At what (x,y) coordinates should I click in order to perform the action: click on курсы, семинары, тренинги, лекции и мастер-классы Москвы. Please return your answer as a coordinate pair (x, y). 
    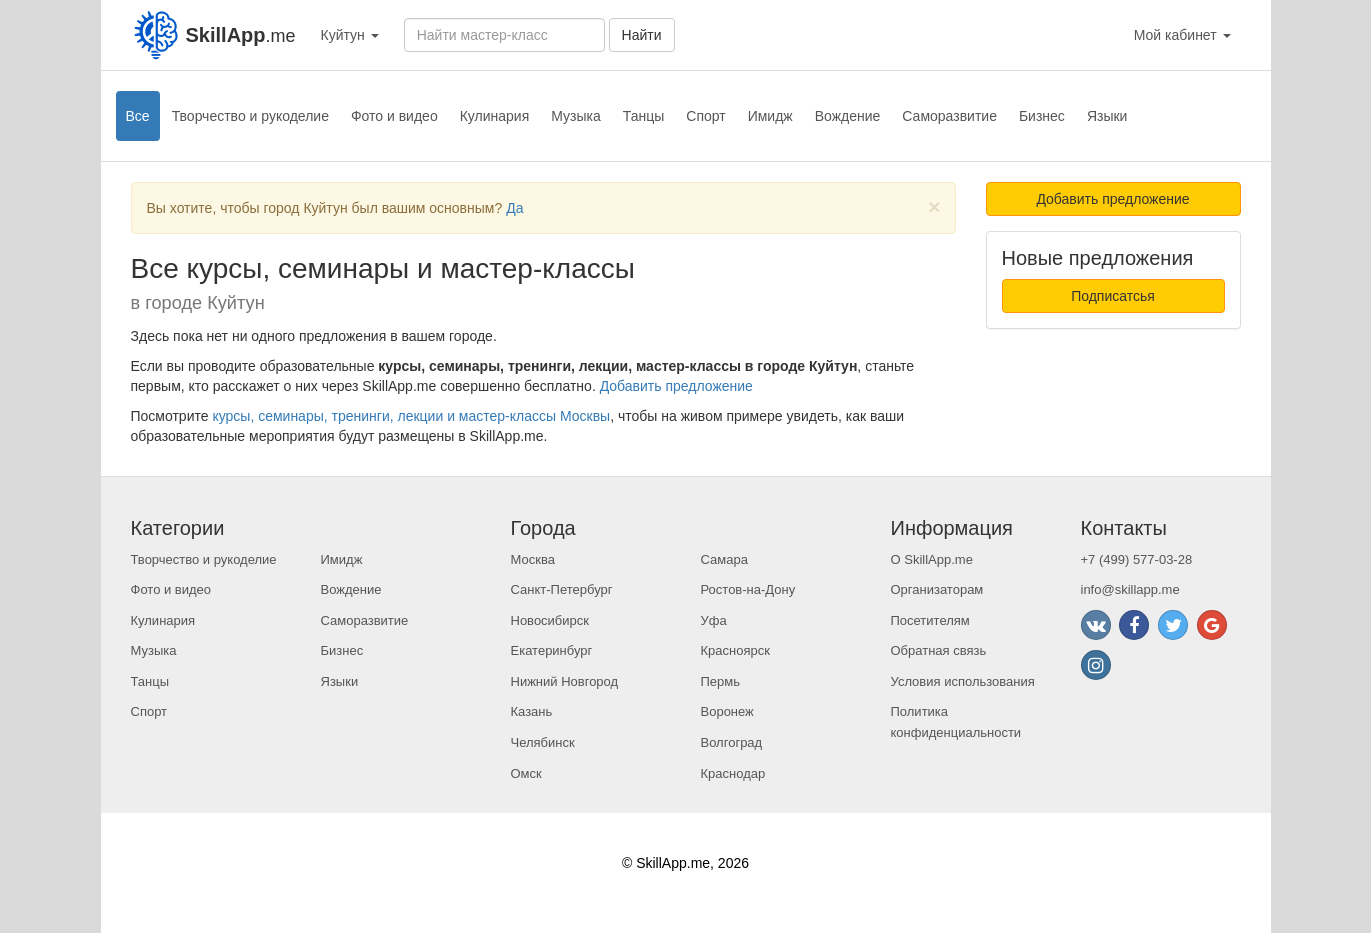
    Looking at the image, I should click on (411, 416).